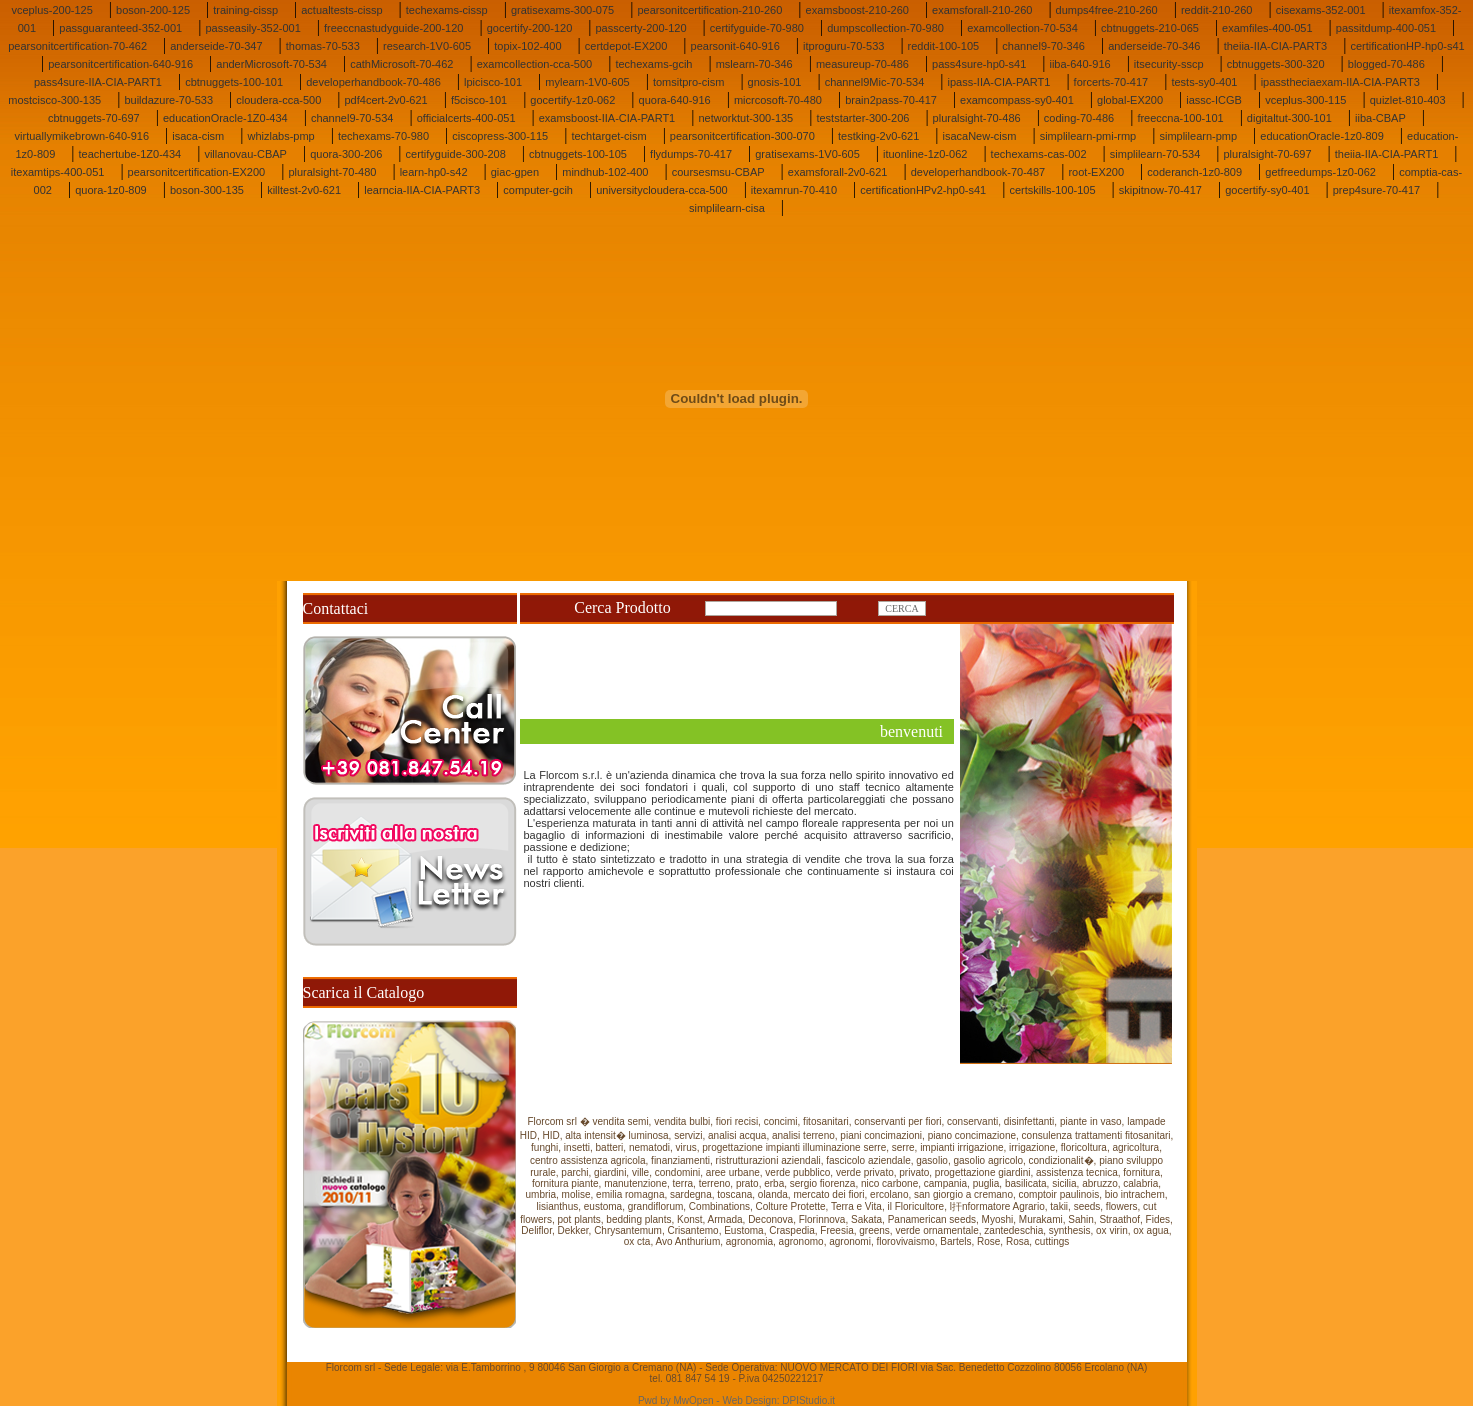 This screenshot has width=1473, height=1406. What do you see at coordinates (1194, 172) in the screenshot?
I see `coderanch-1z0-809` at bounding box center [1194, 172].